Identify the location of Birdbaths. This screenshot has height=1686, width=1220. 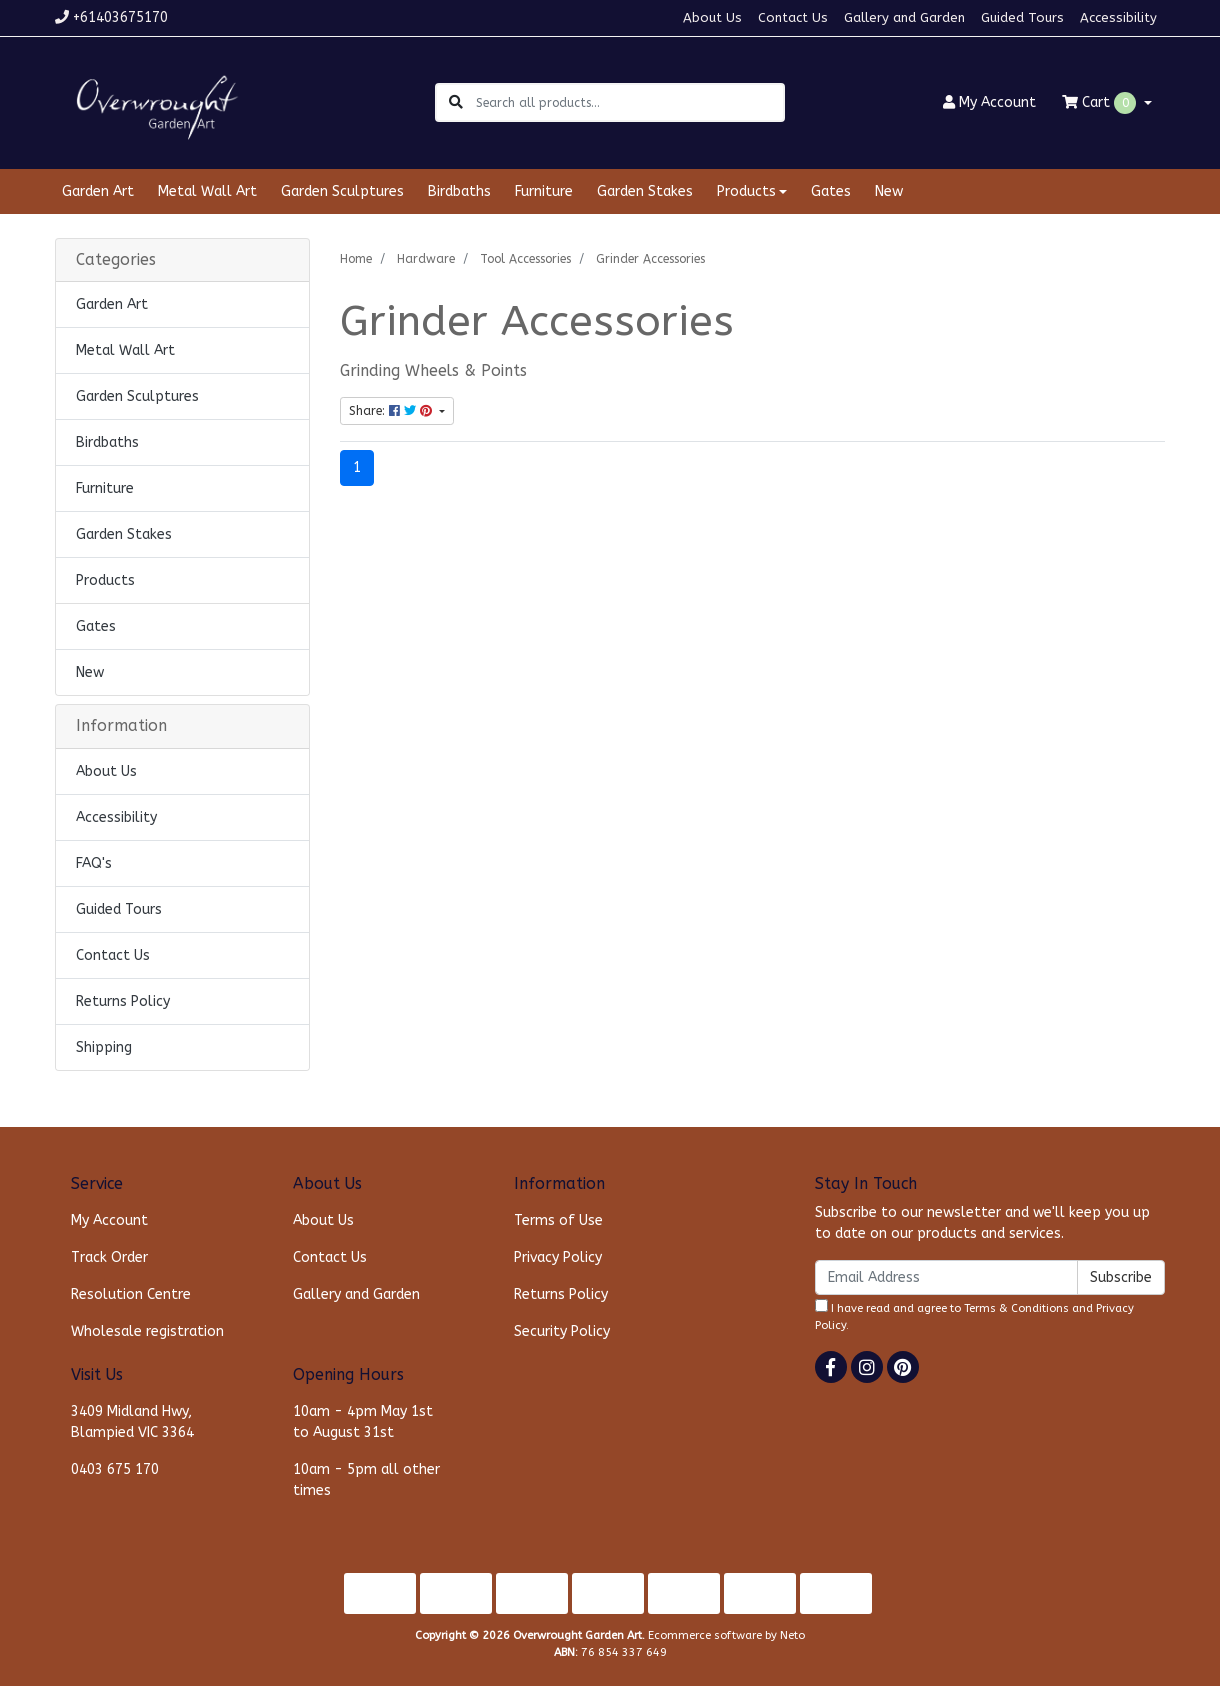
(459, 191).